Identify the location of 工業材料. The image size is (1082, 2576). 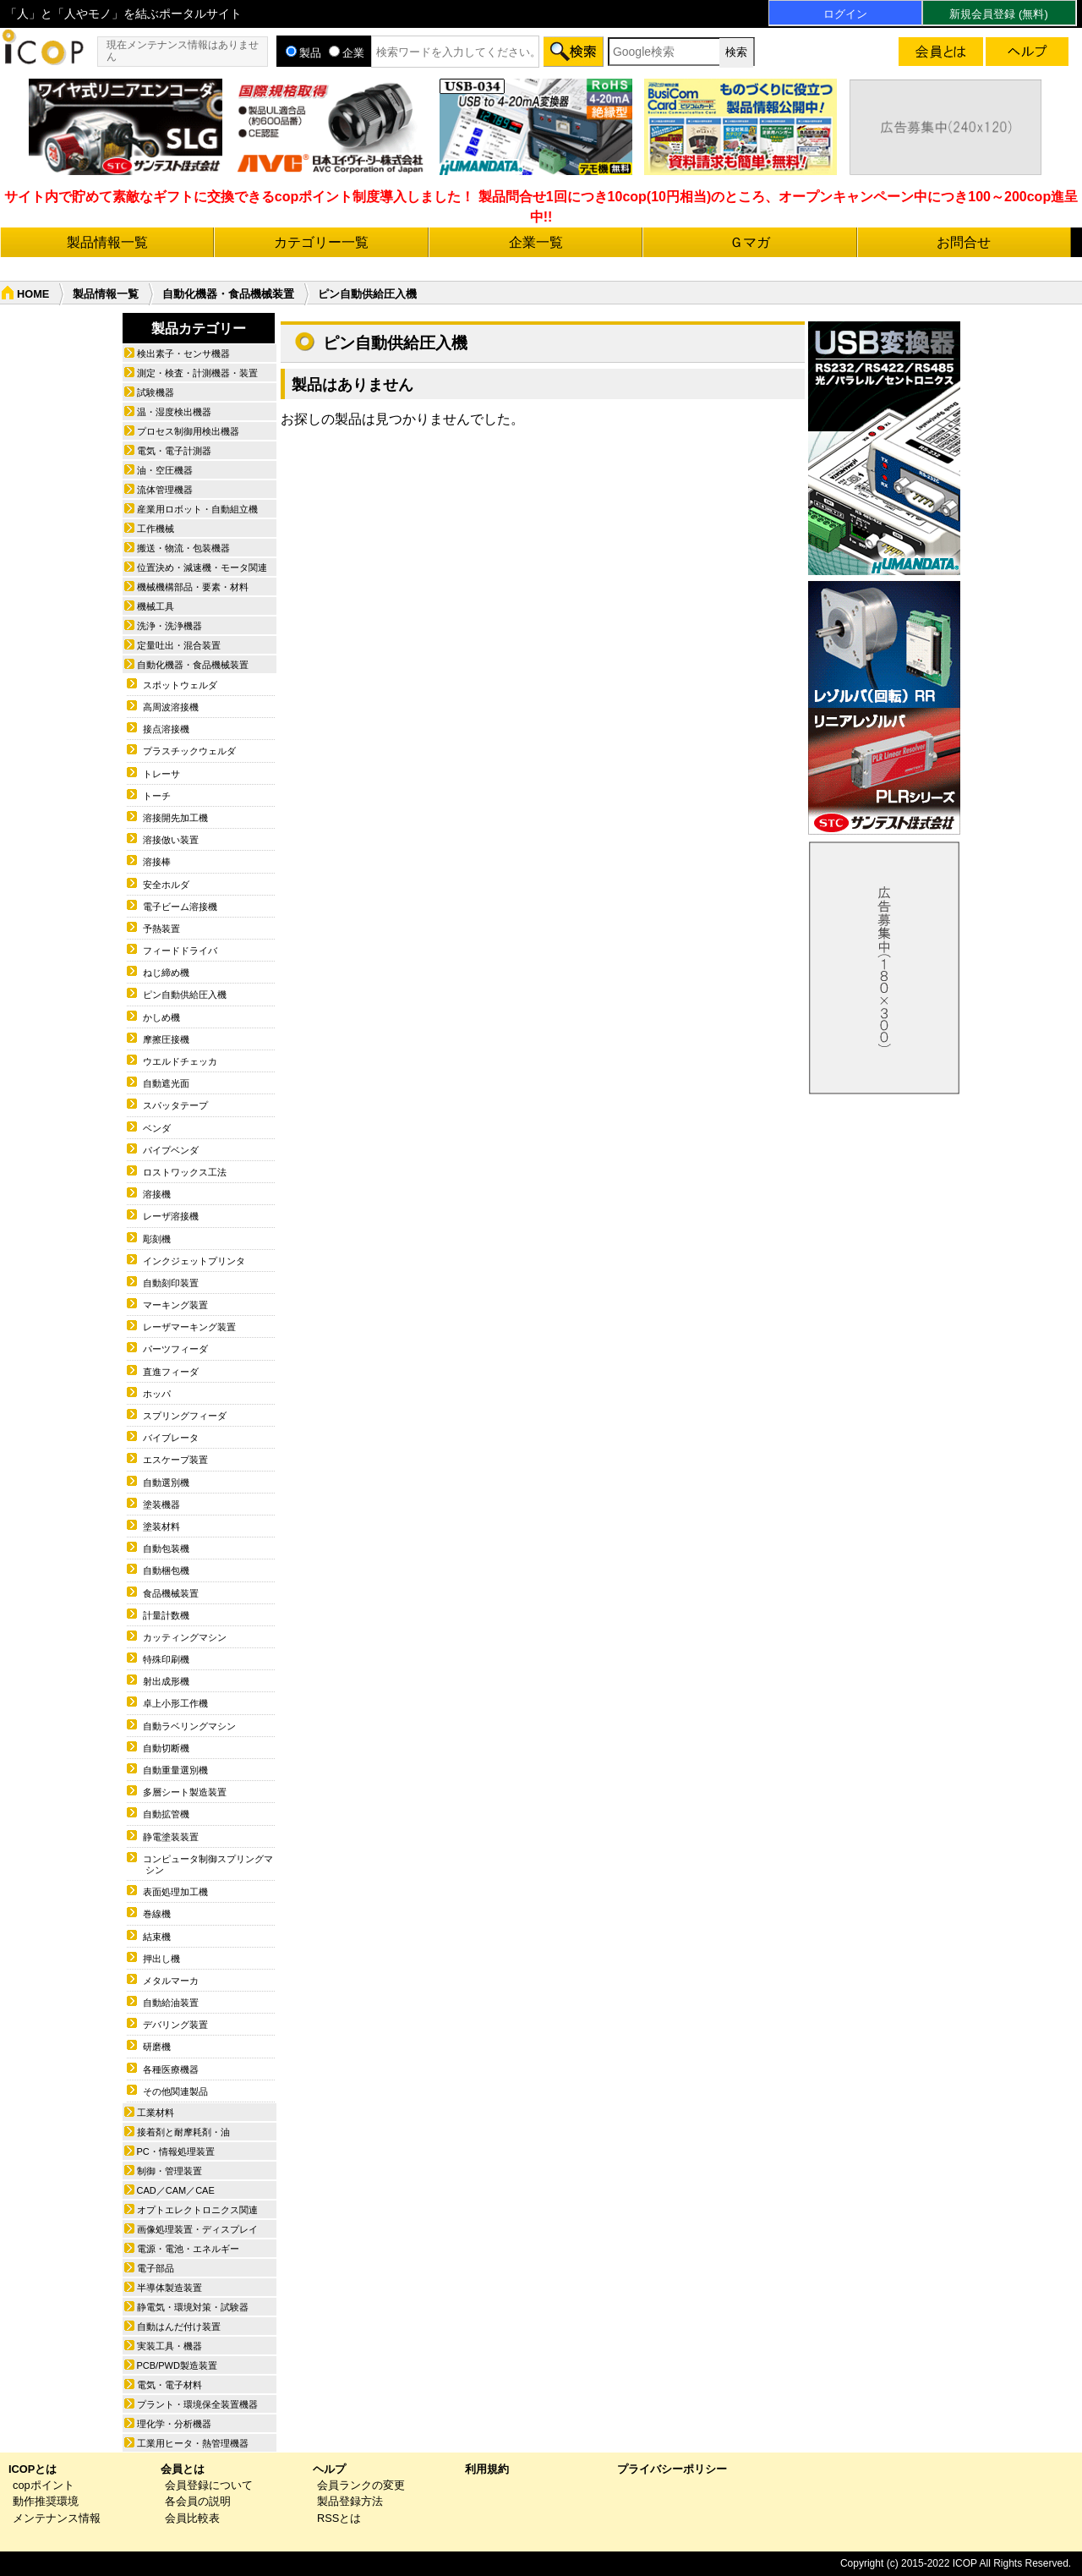
(155, 2112).